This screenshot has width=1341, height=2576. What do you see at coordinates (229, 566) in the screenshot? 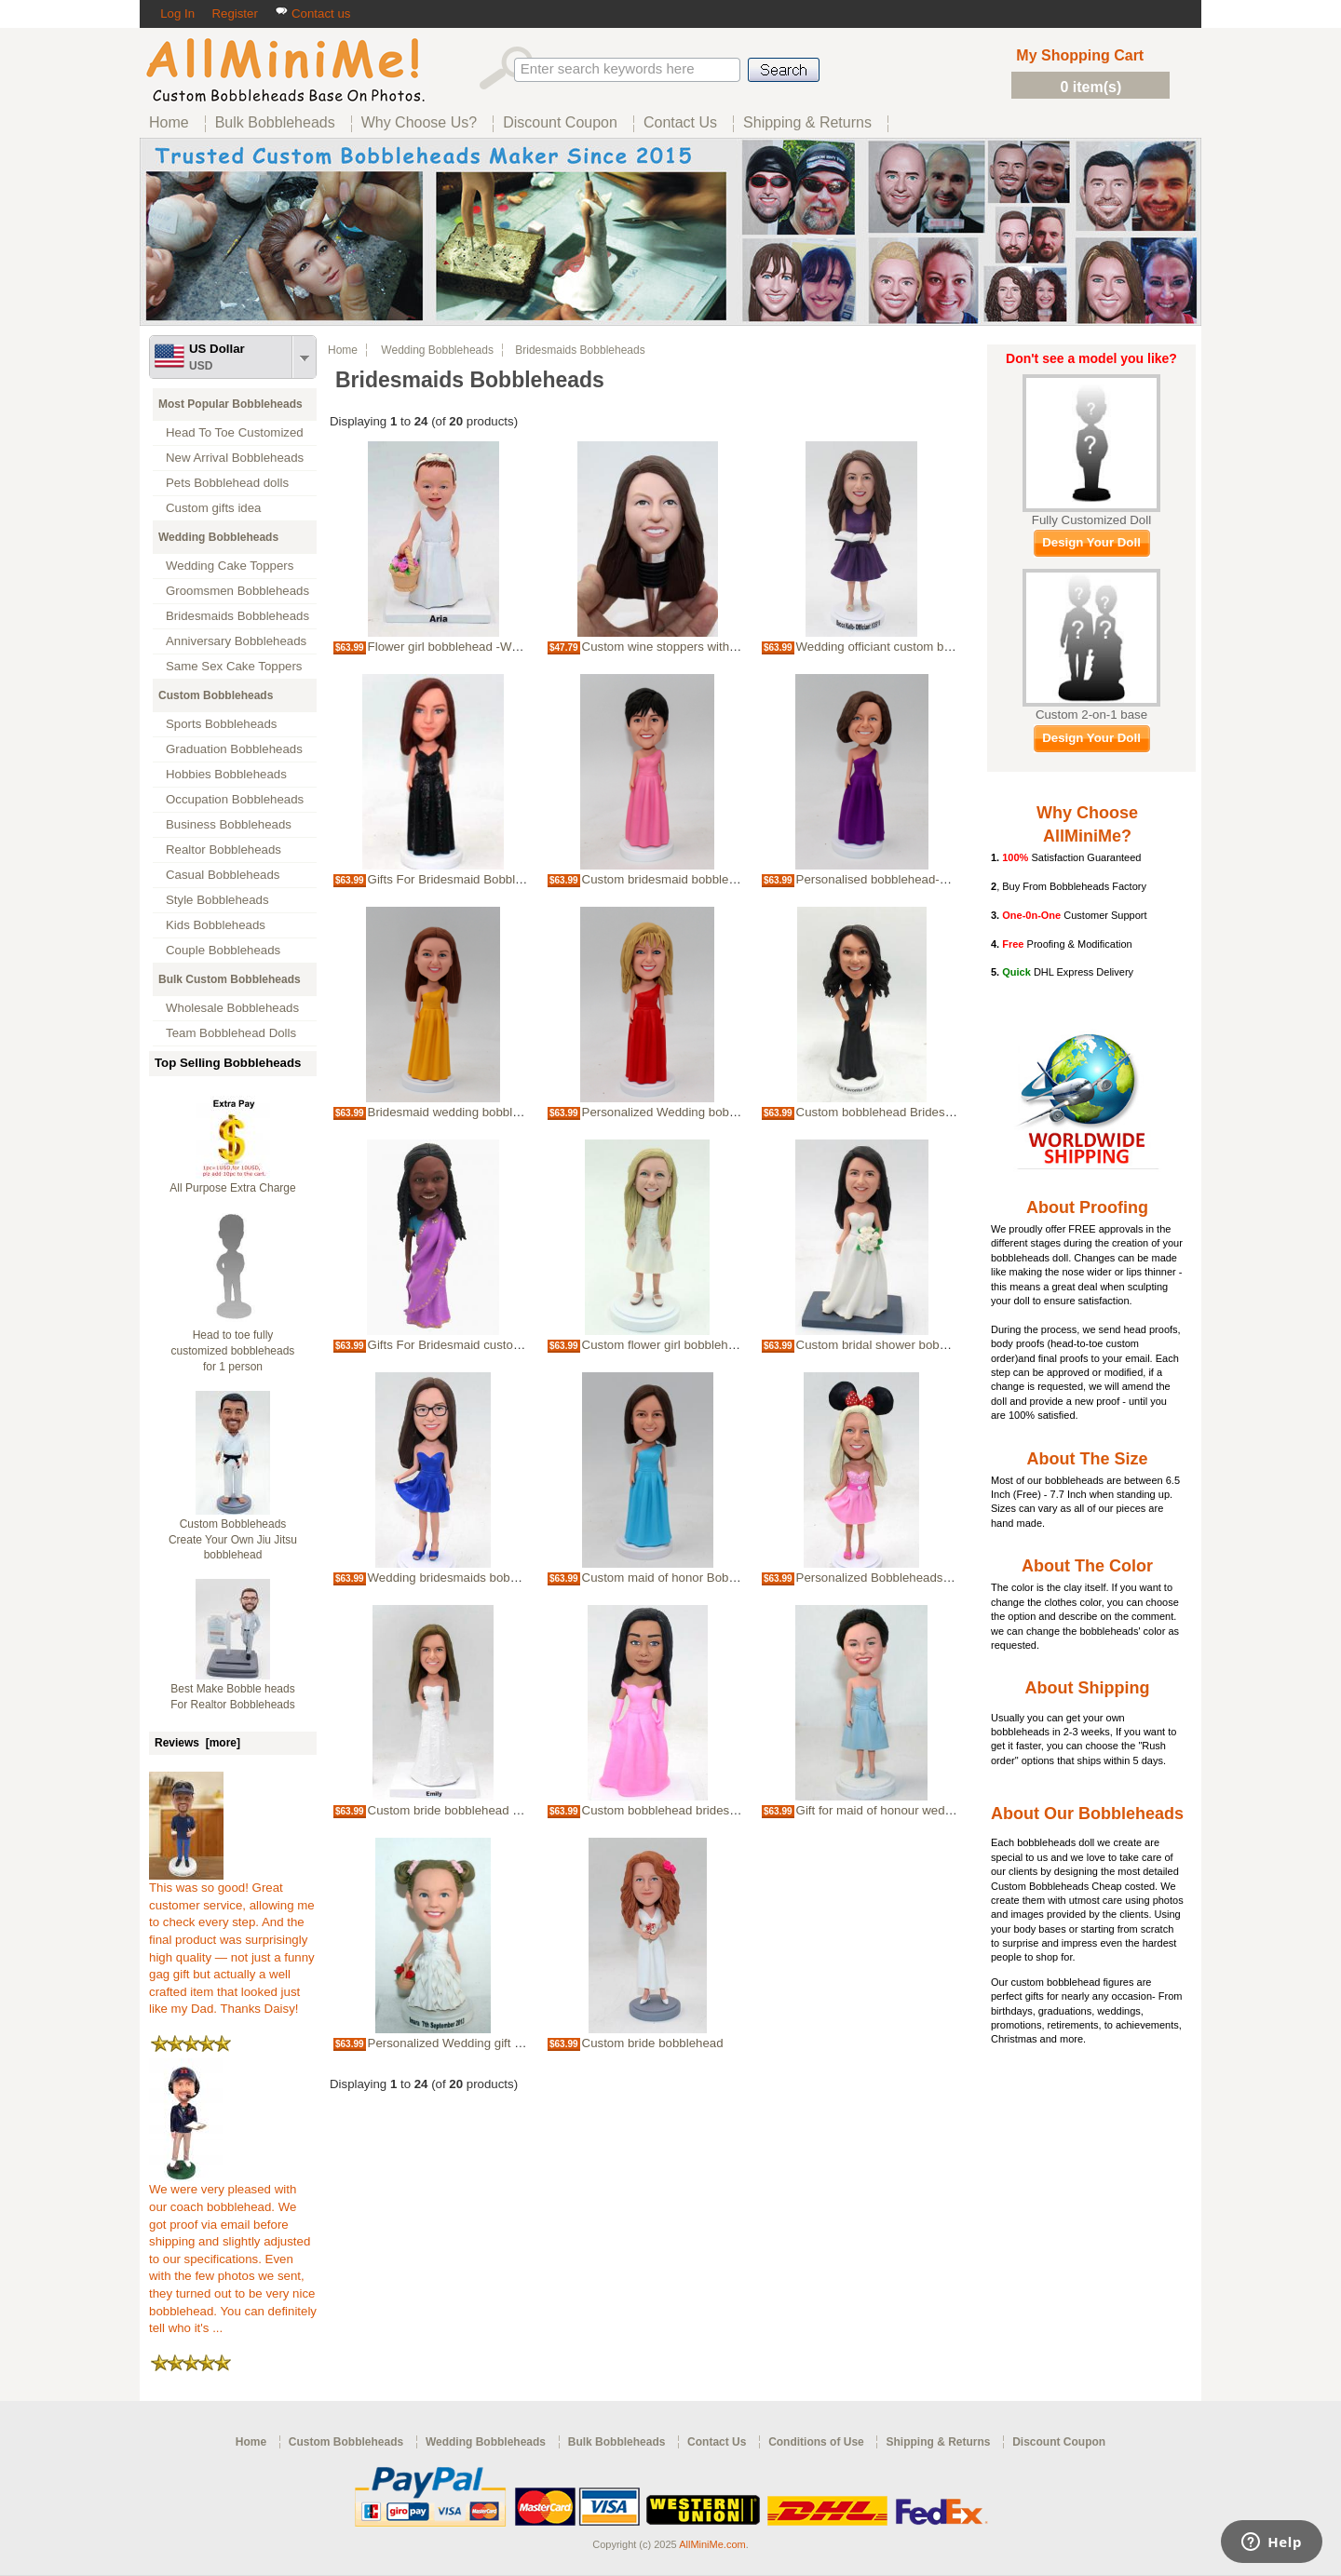
I see `Wedding Cake Toppers` at bounding box center [229, 566].